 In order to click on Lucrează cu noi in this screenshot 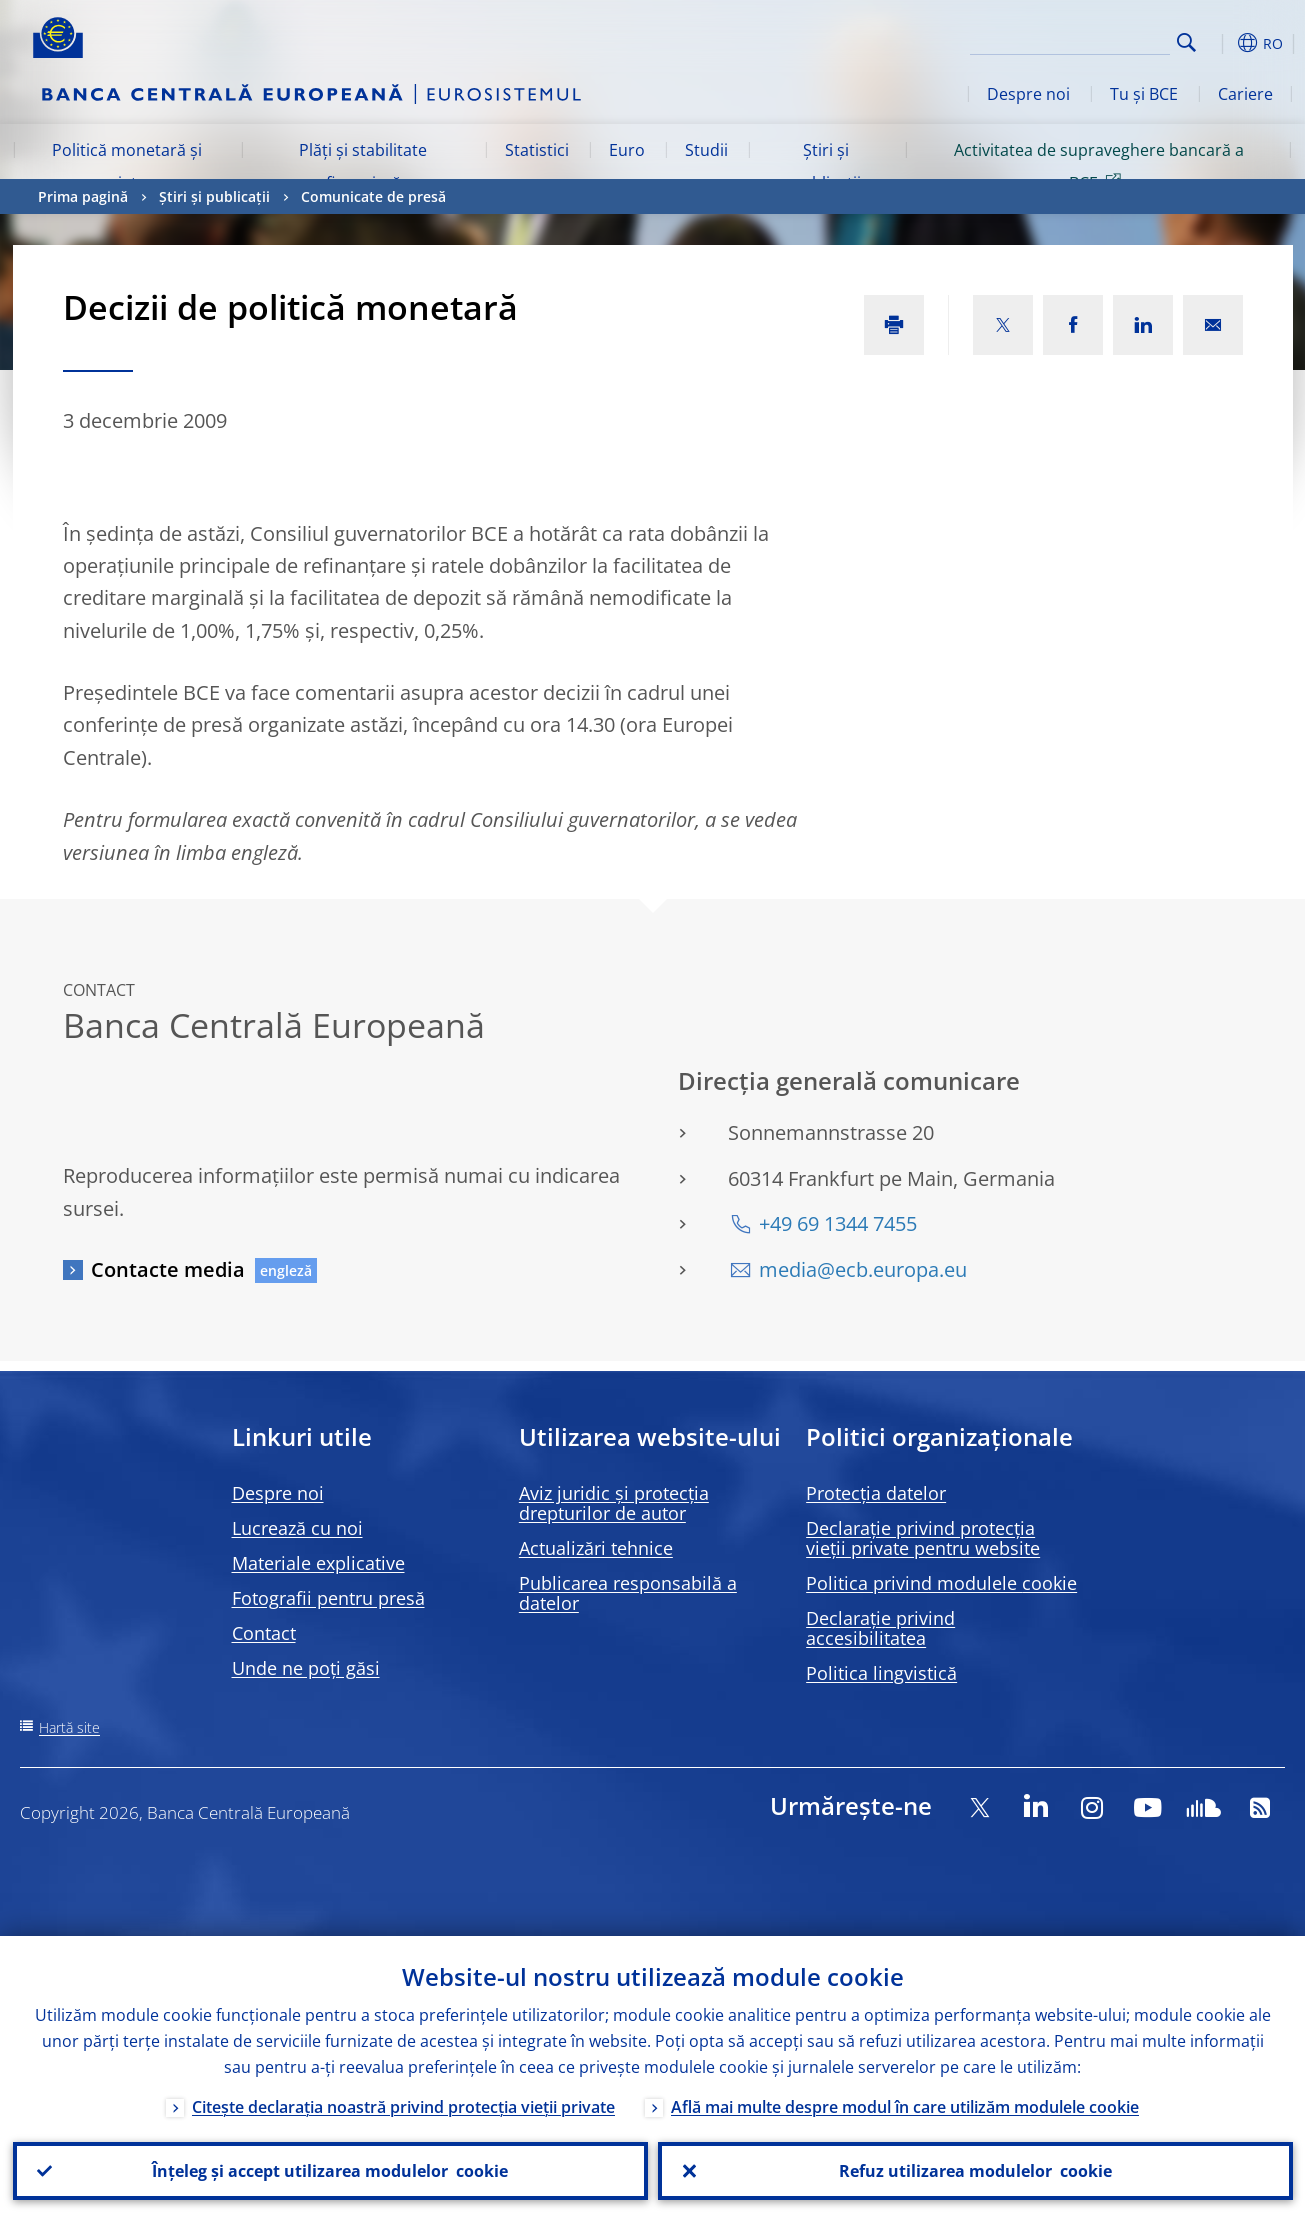, I will do `click(297, 1528)`.